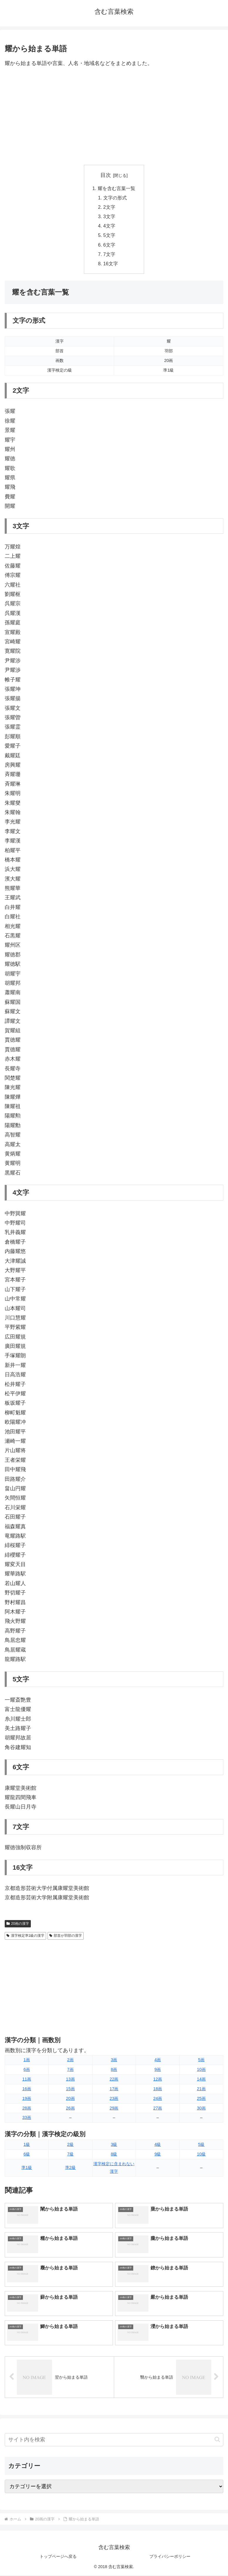 The width and height of the screenshot is (228, 2576). What do you see at coordinates (157, 2060) in the screenshot?
I see `4画` at bounding box center [157, 2060].